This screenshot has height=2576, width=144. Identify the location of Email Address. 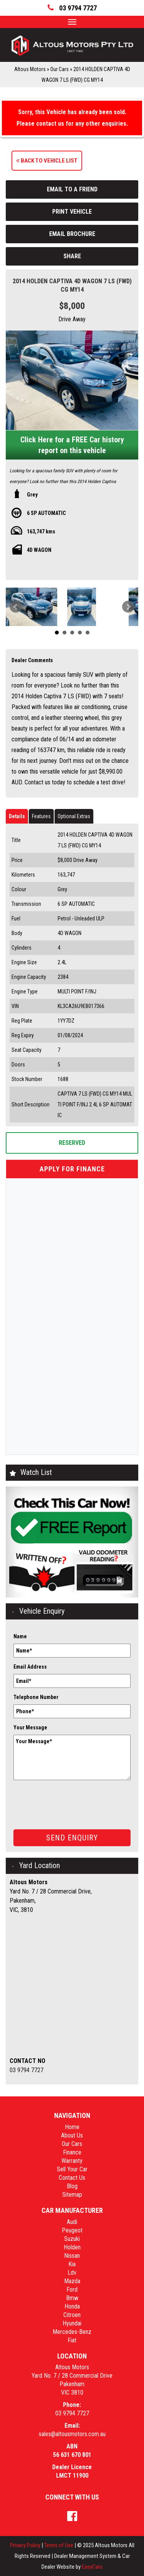
(30, 1667).